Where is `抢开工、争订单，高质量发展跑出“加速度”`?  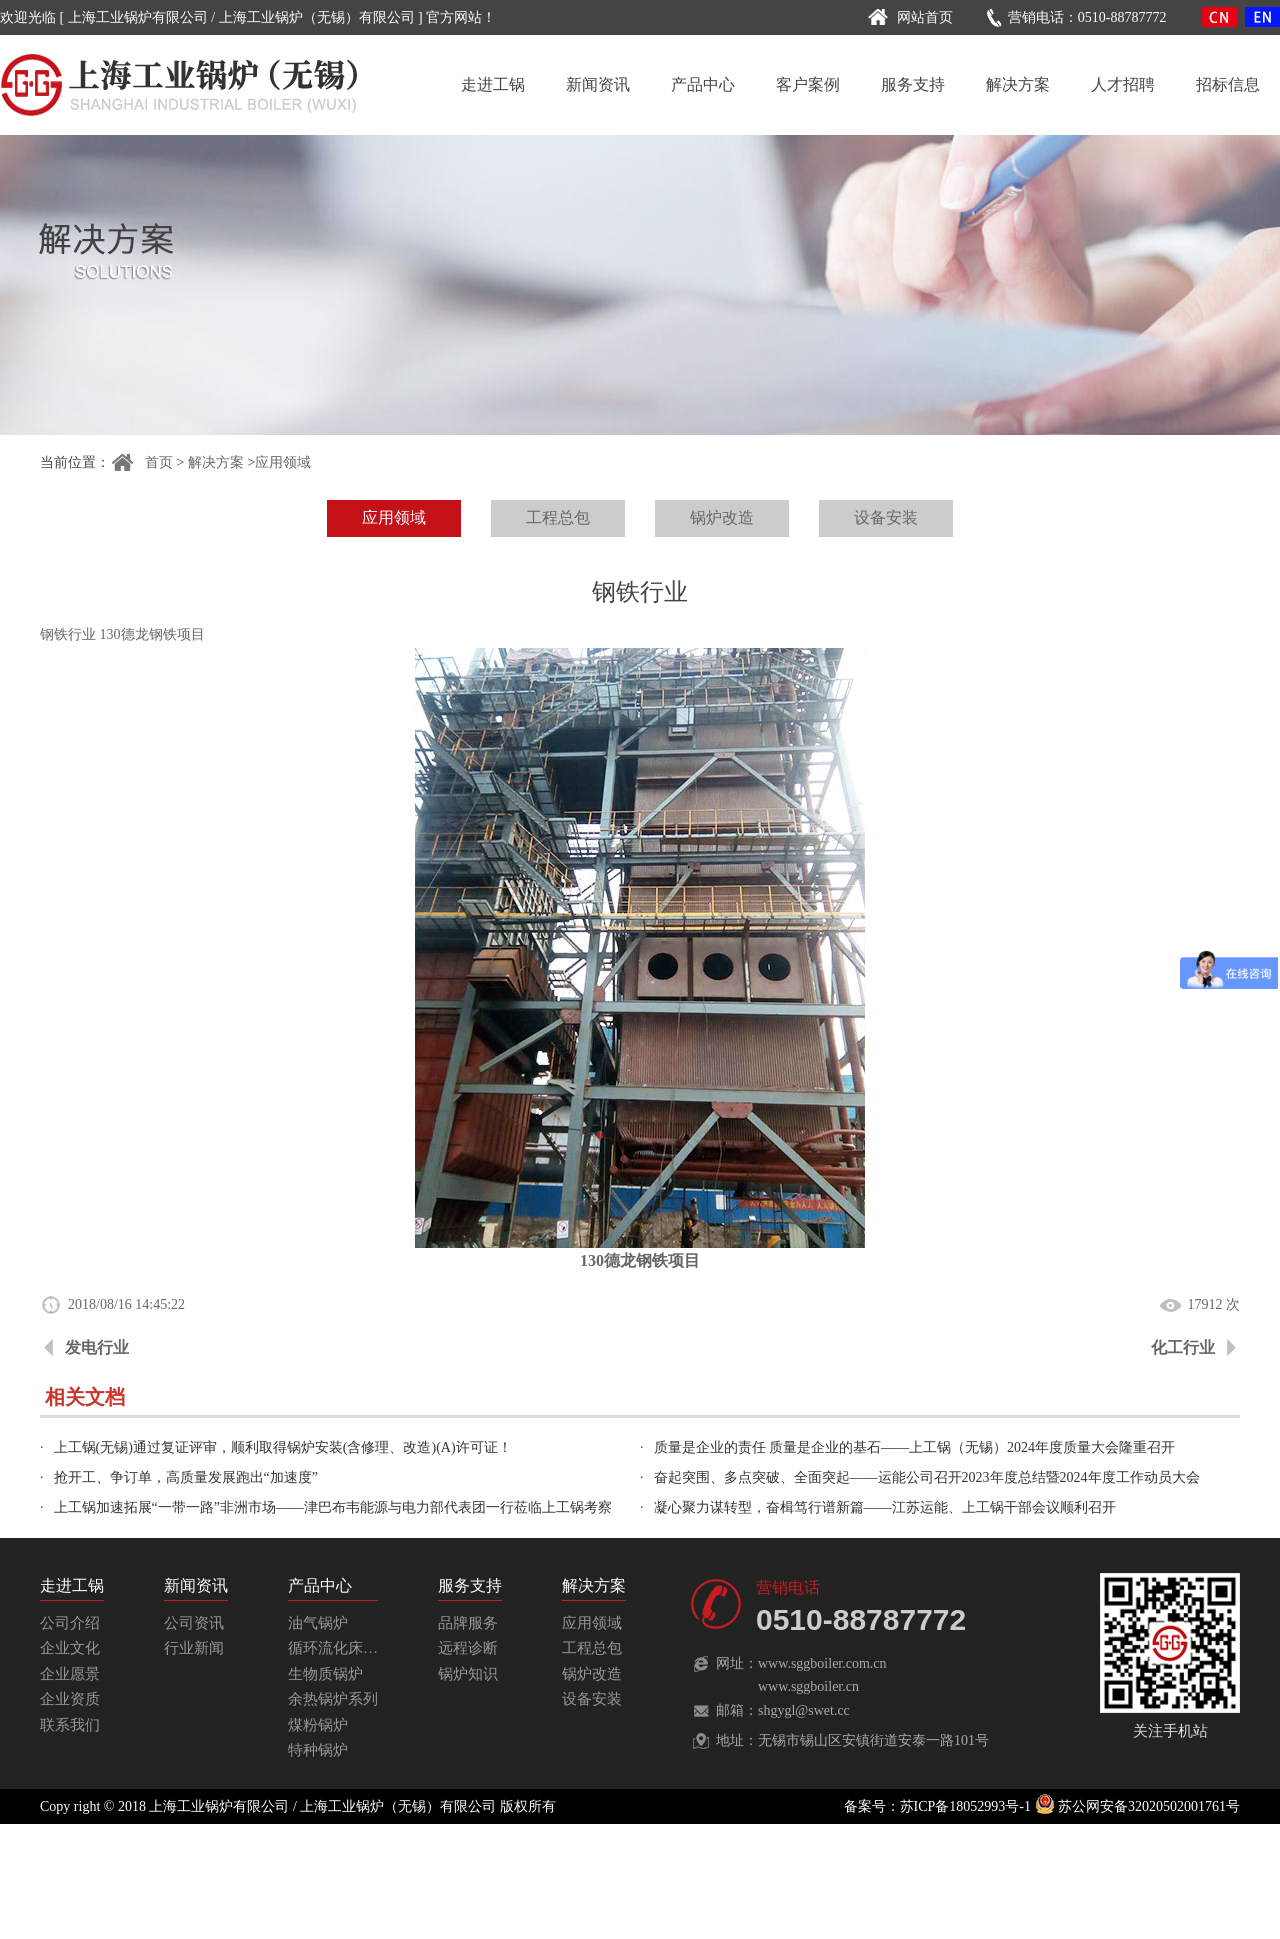 抢开工、争订单，高质量发展跑出“加速度” is located at coordinates (186, 1477).